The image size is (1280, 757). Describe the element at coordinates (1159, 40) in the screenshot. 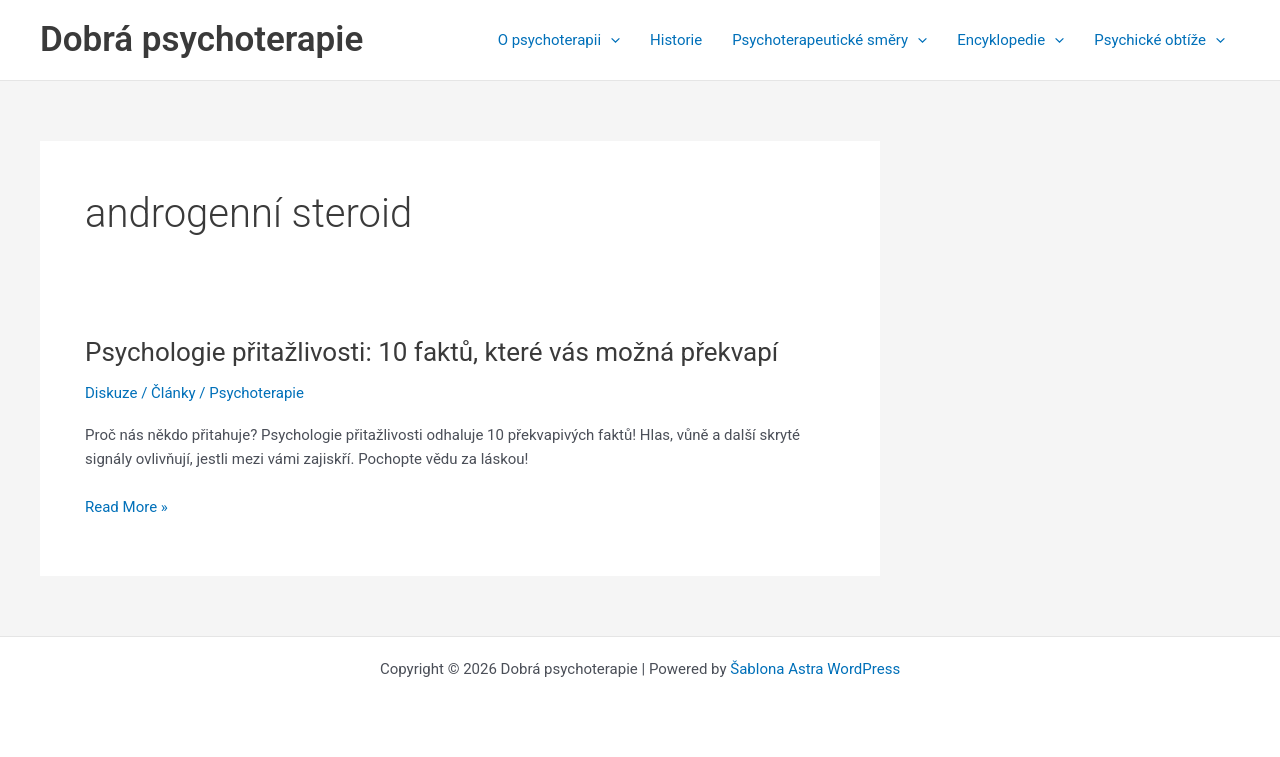

I see `Psychické obtíže` at that location.